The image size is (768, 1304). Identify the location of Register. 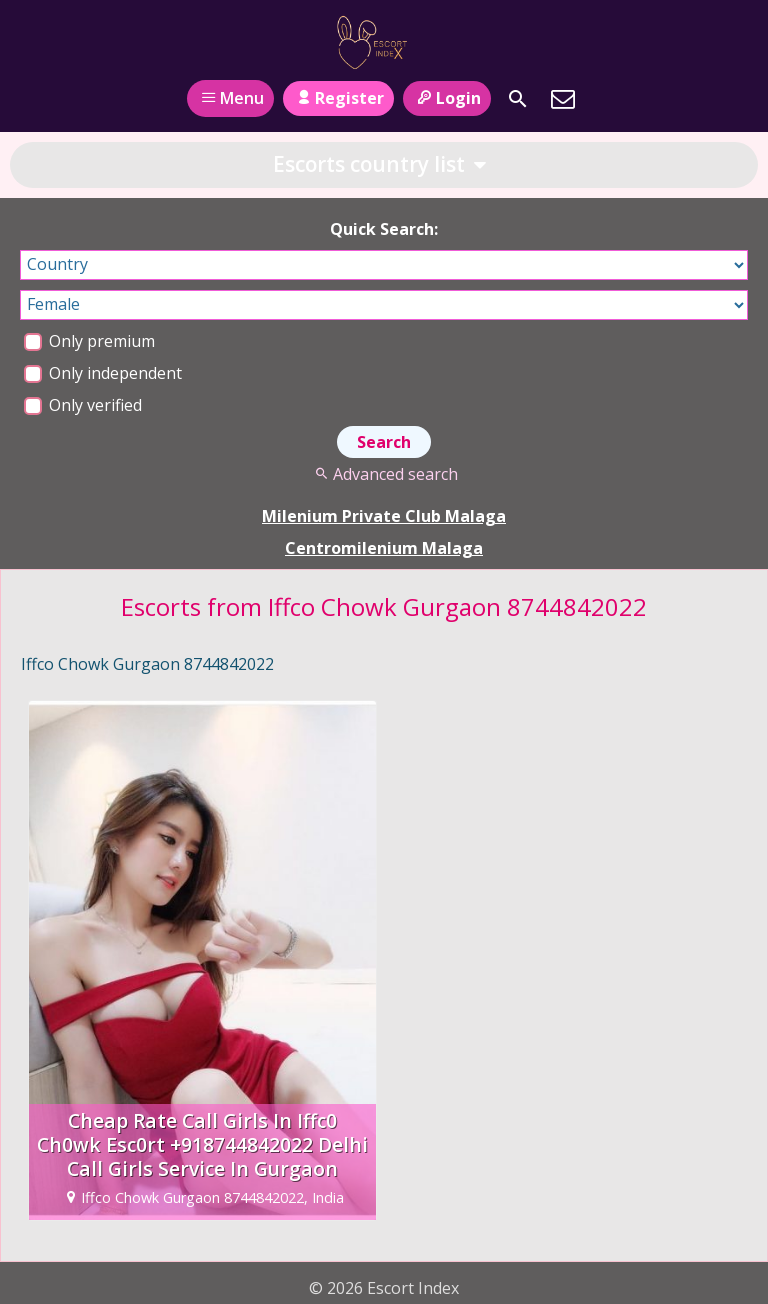
(338, 98).